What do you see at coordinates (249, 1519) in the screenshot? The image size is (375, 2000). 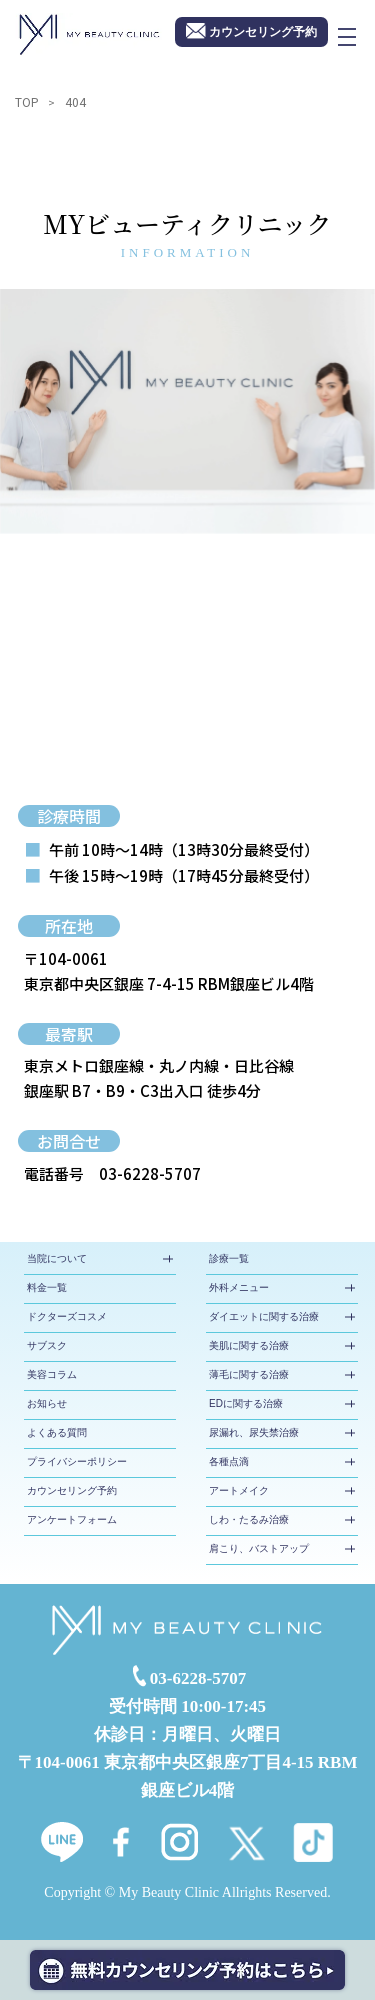 I see `しわ・たるみ治療` at bounding box center [249, 1519].